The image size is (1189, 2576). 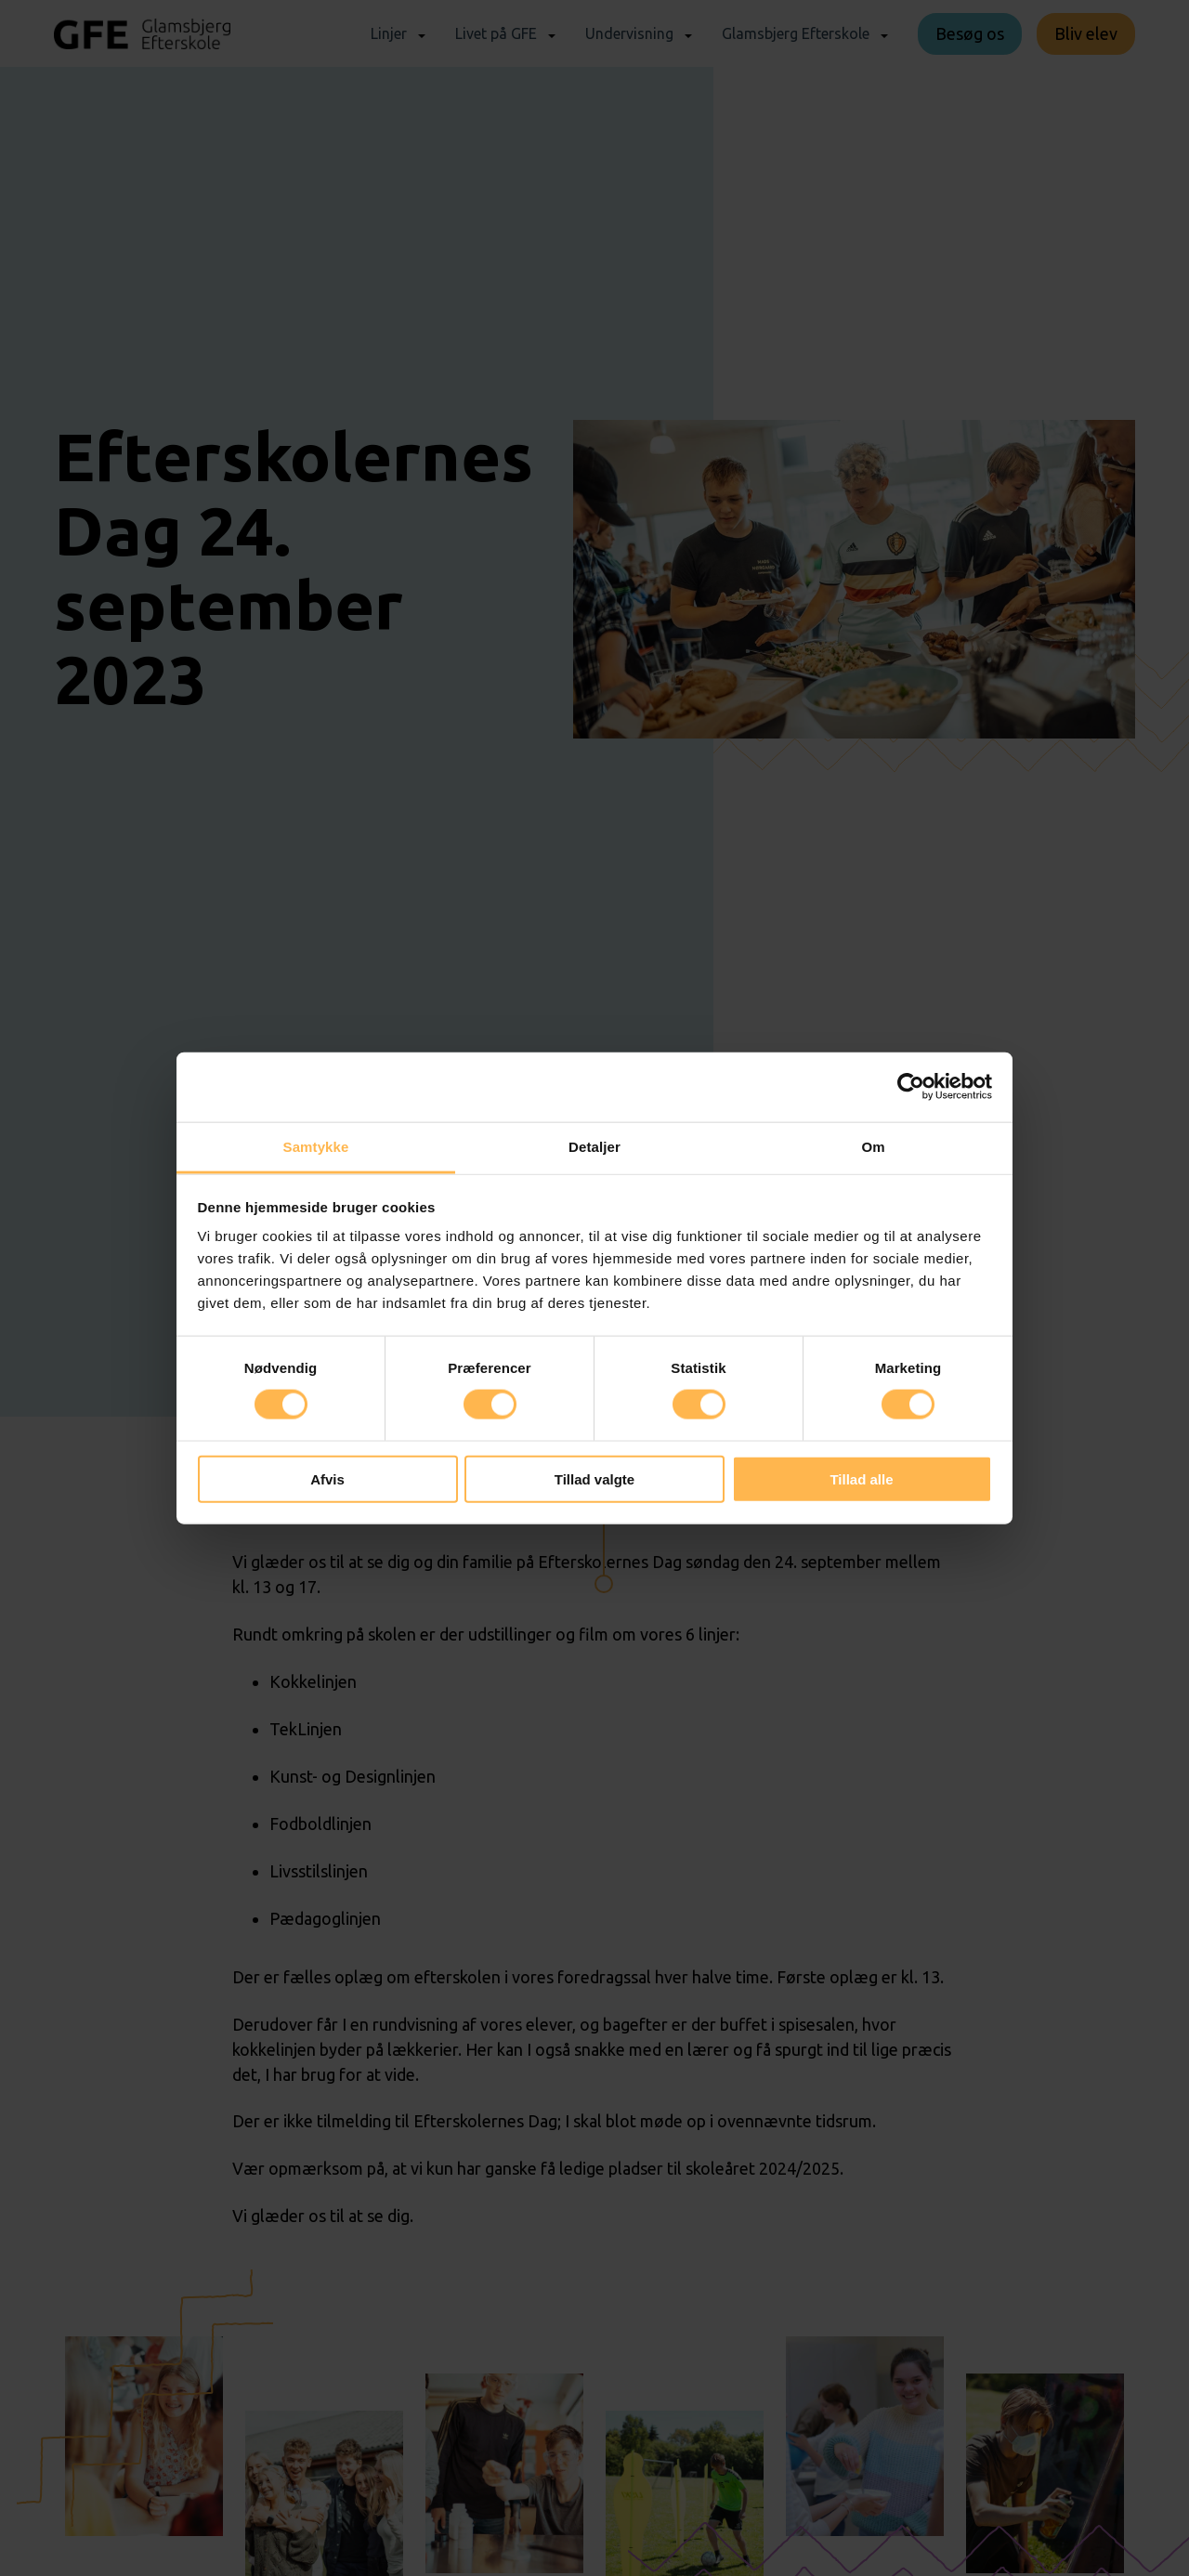 I want to click on Tillad alle, so click(x=861, y=1478).